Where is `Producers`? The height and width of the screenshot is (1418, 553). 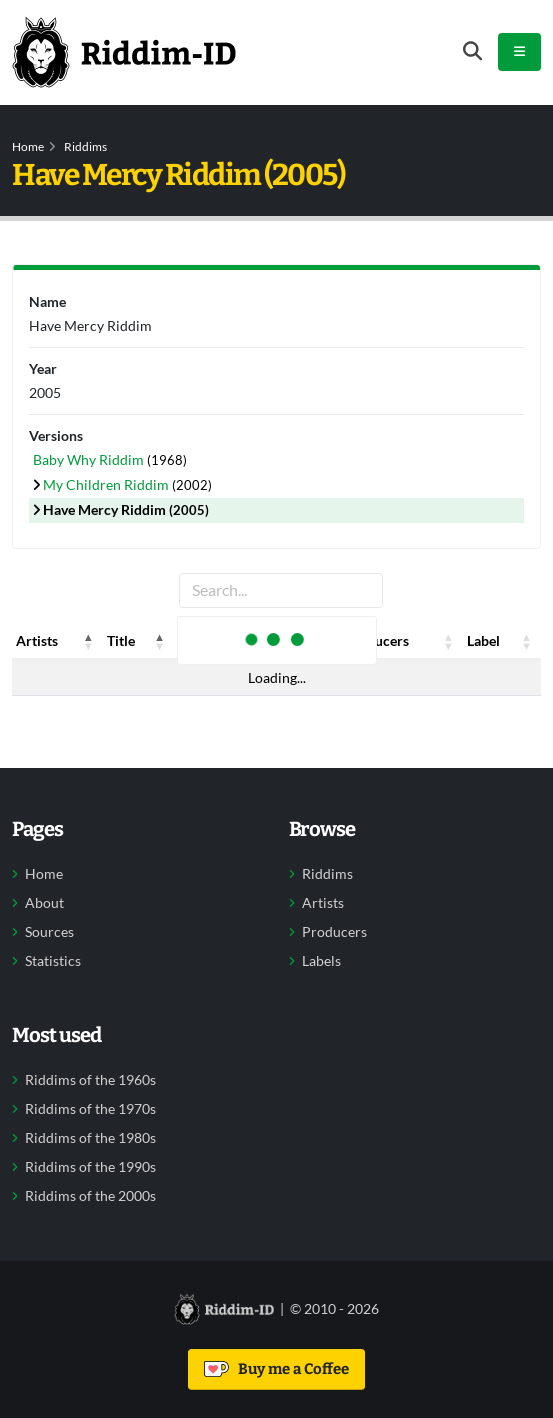
Producers is located at coordinates (334, 932).